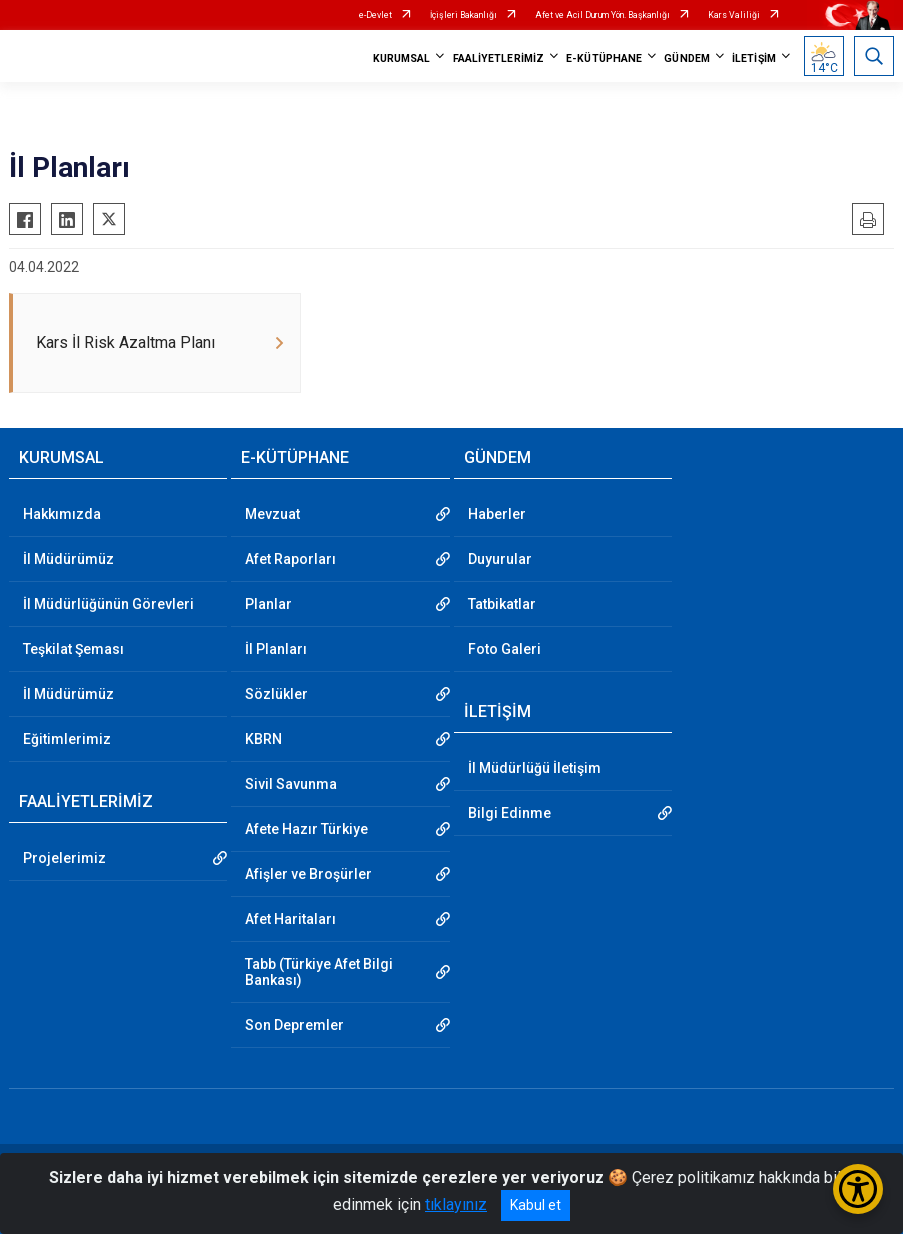  What do you see at coordinates (504, 649) in the screenshot?
I see `Foto Galeri` at bounding box center [504, 649].